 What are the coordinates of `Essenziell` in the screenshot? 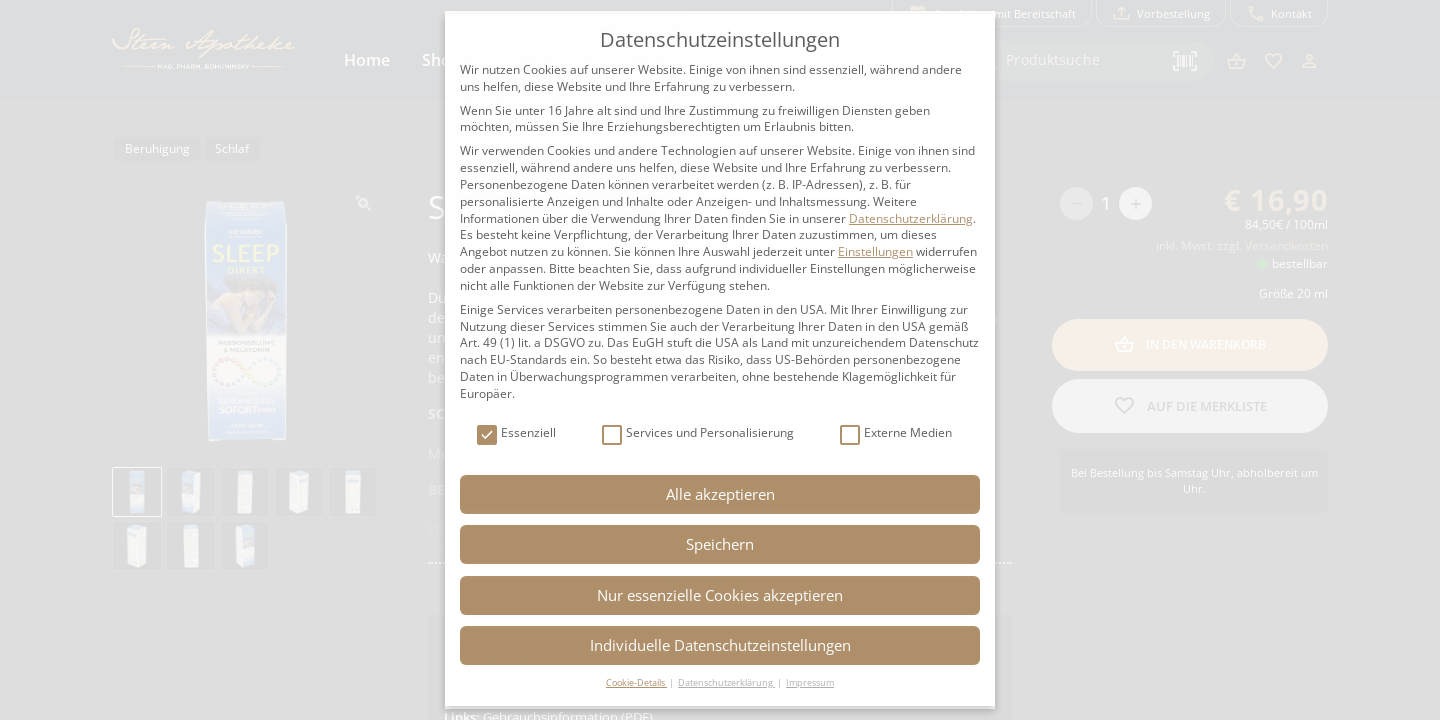 It's located at (516, 433).